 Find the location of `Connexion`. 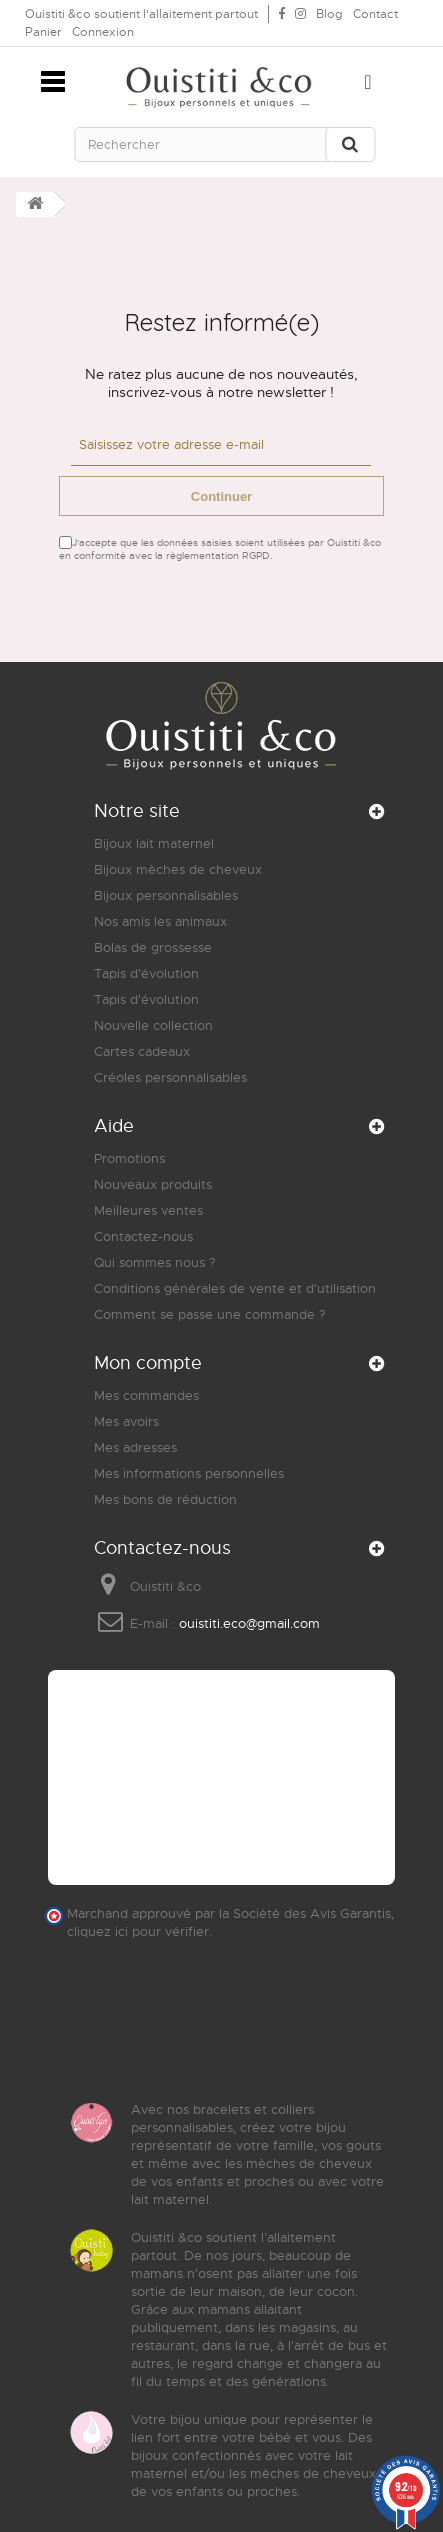

Connexion is located at coordinates (103, 32).